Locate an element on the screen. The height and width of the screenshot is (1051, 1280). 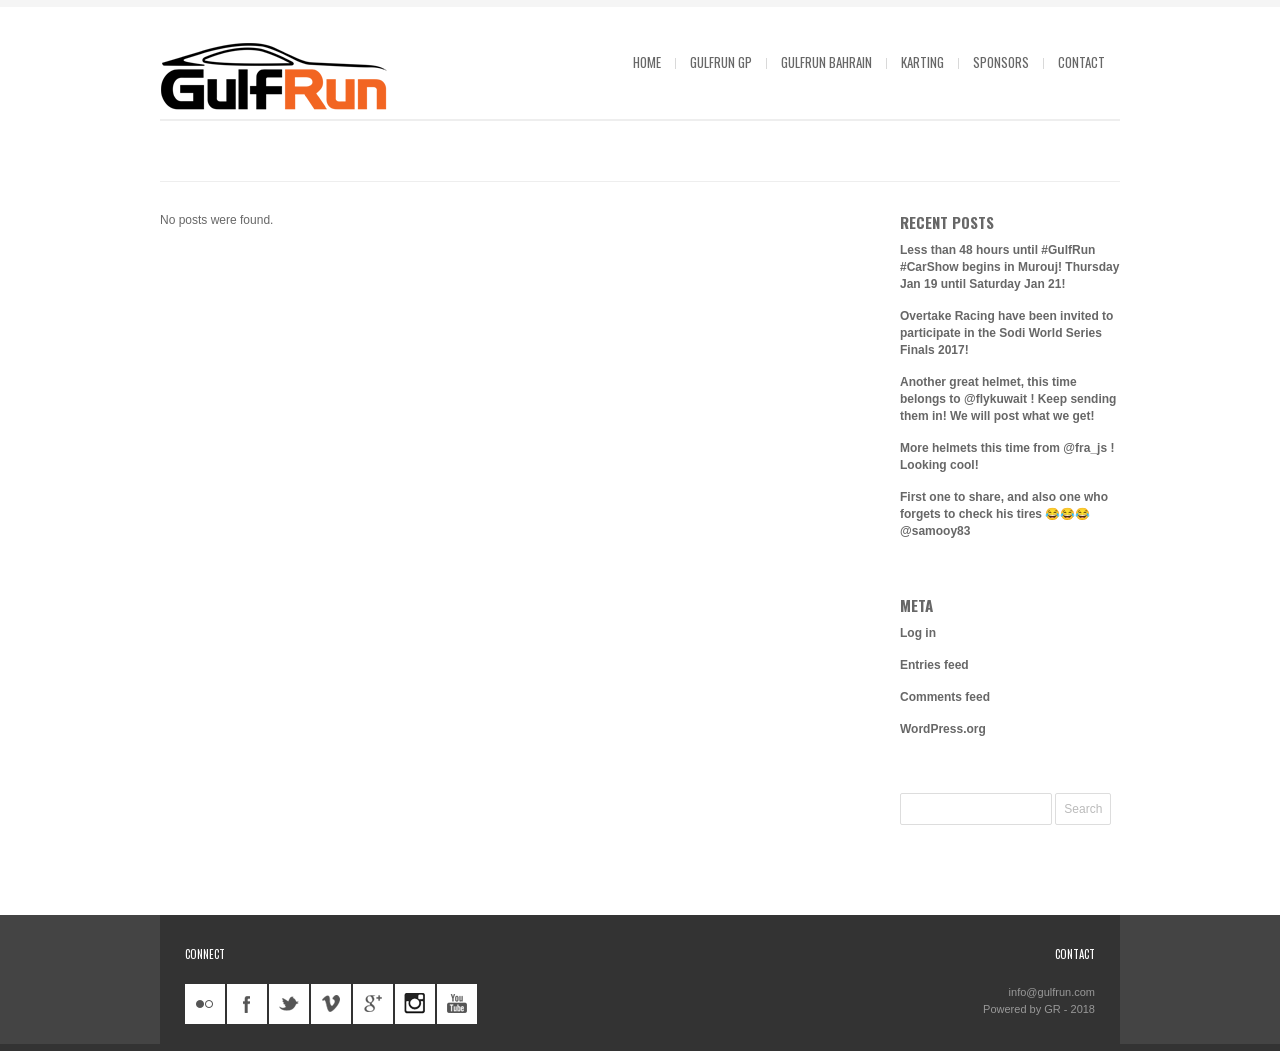
facebook is located at coordinates (247, 1004).